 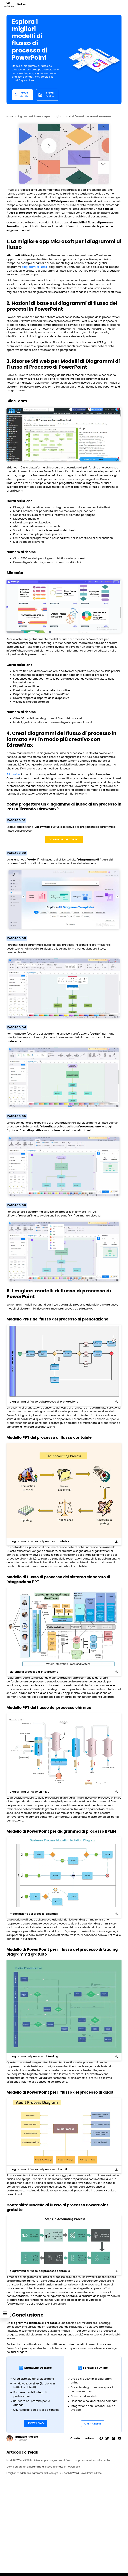 What do you see at coordinates (34, 267) in the screenshot?
I see `diagrammi di flusso` at bounding box center [34, 267].